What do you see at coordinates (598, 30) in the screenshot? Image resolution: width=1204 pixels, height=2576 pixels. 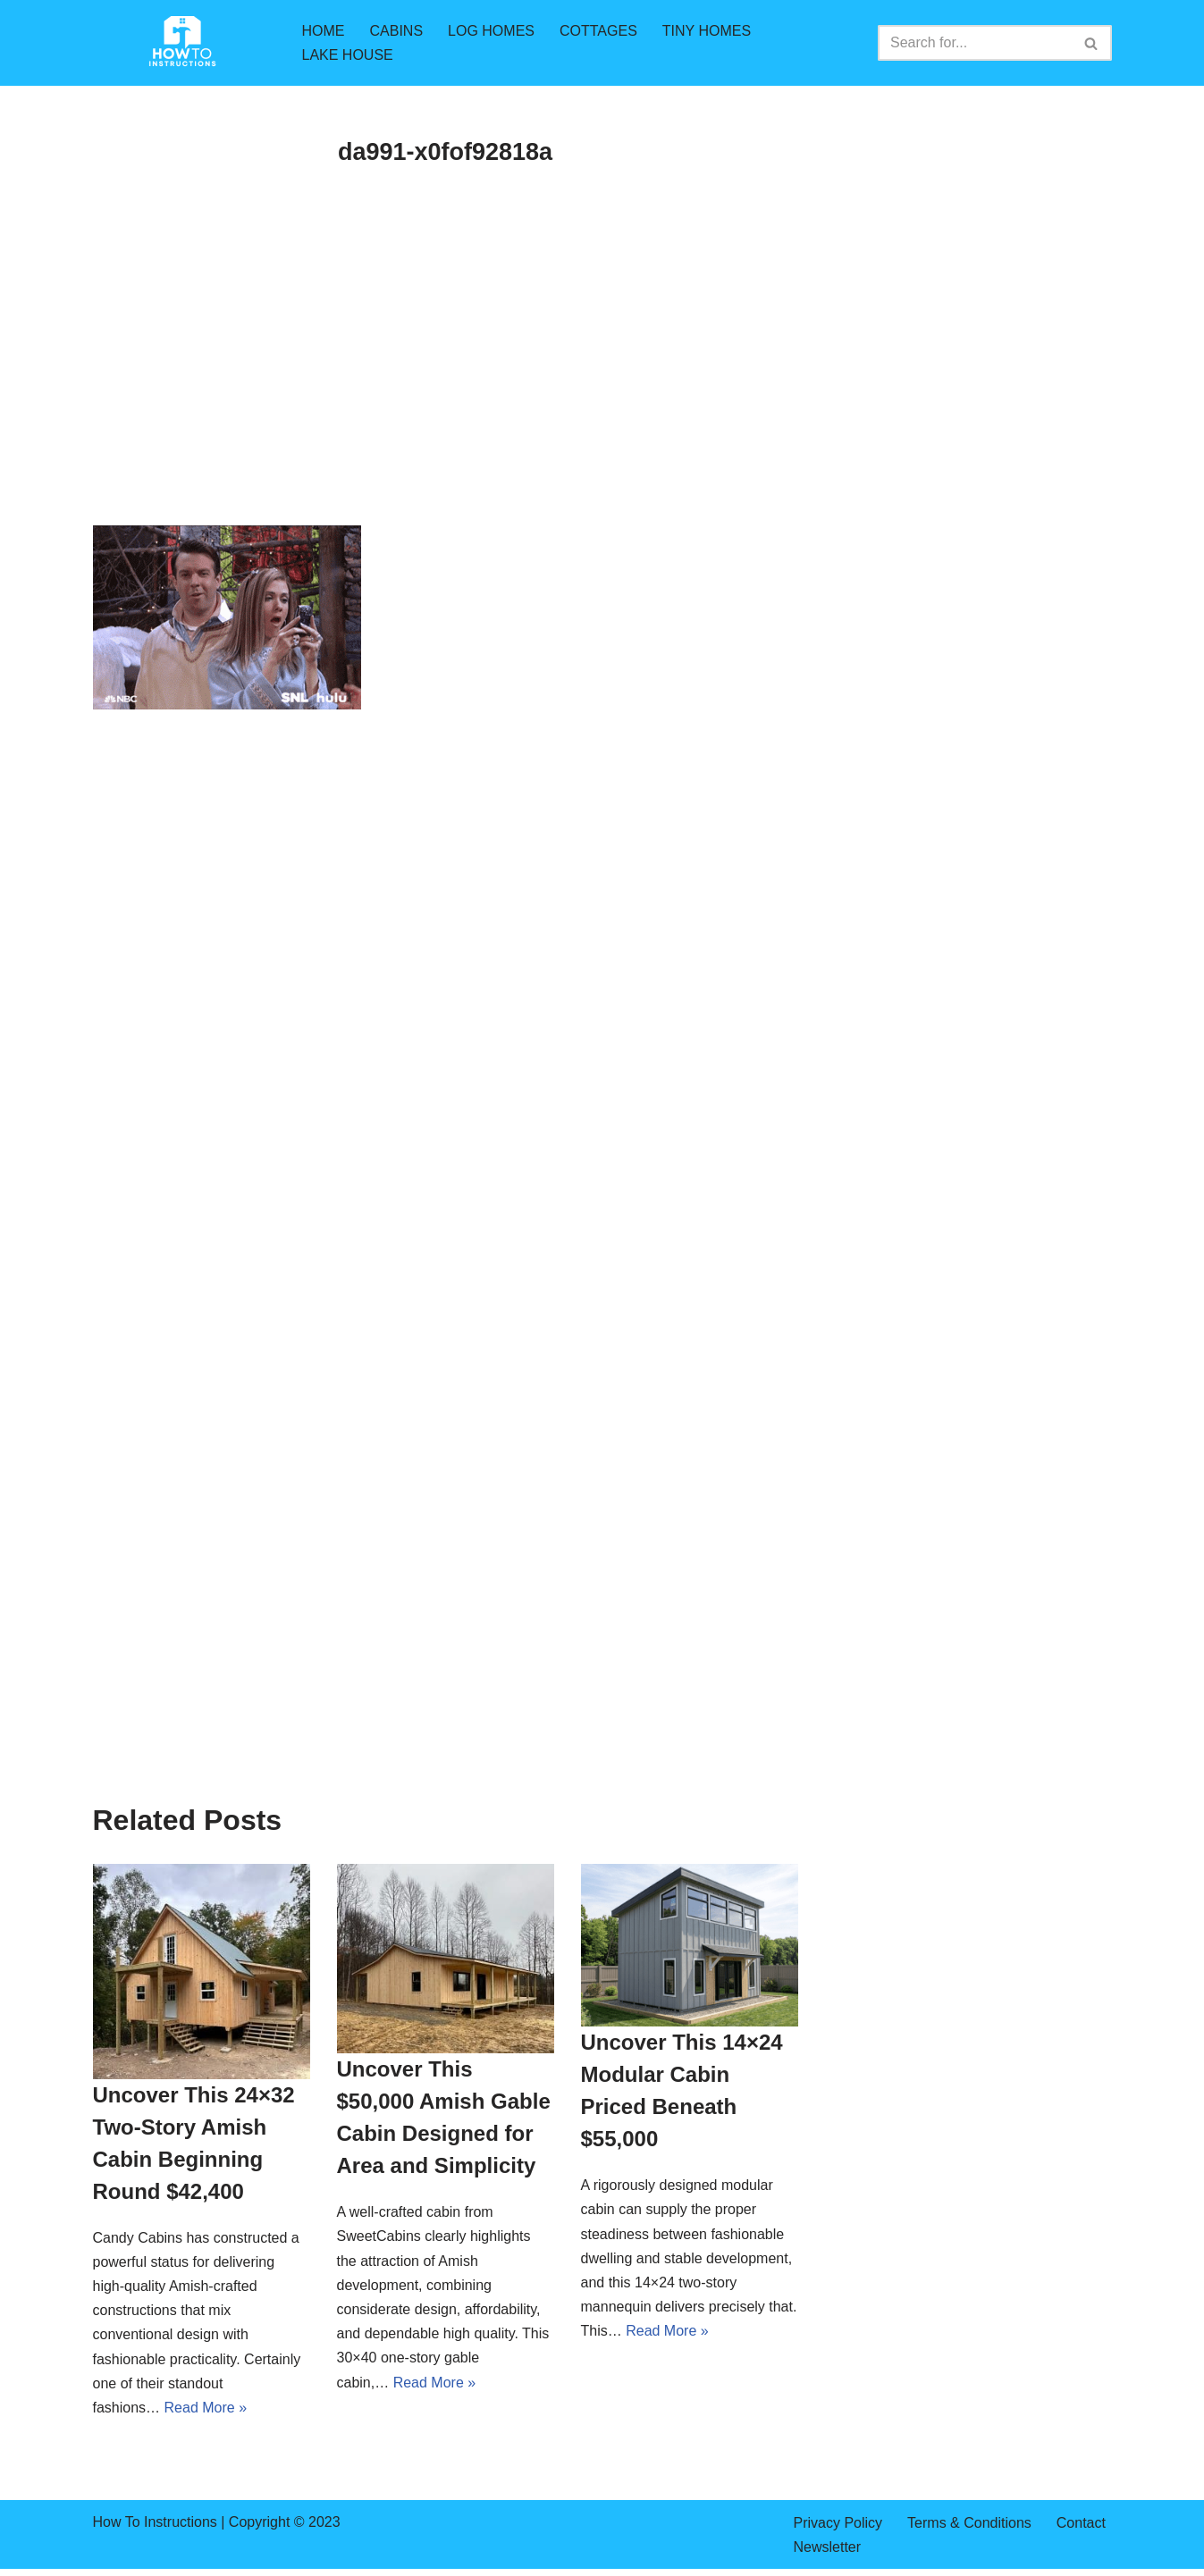 I see `COTTAGES` at bounding box center [598, 30].